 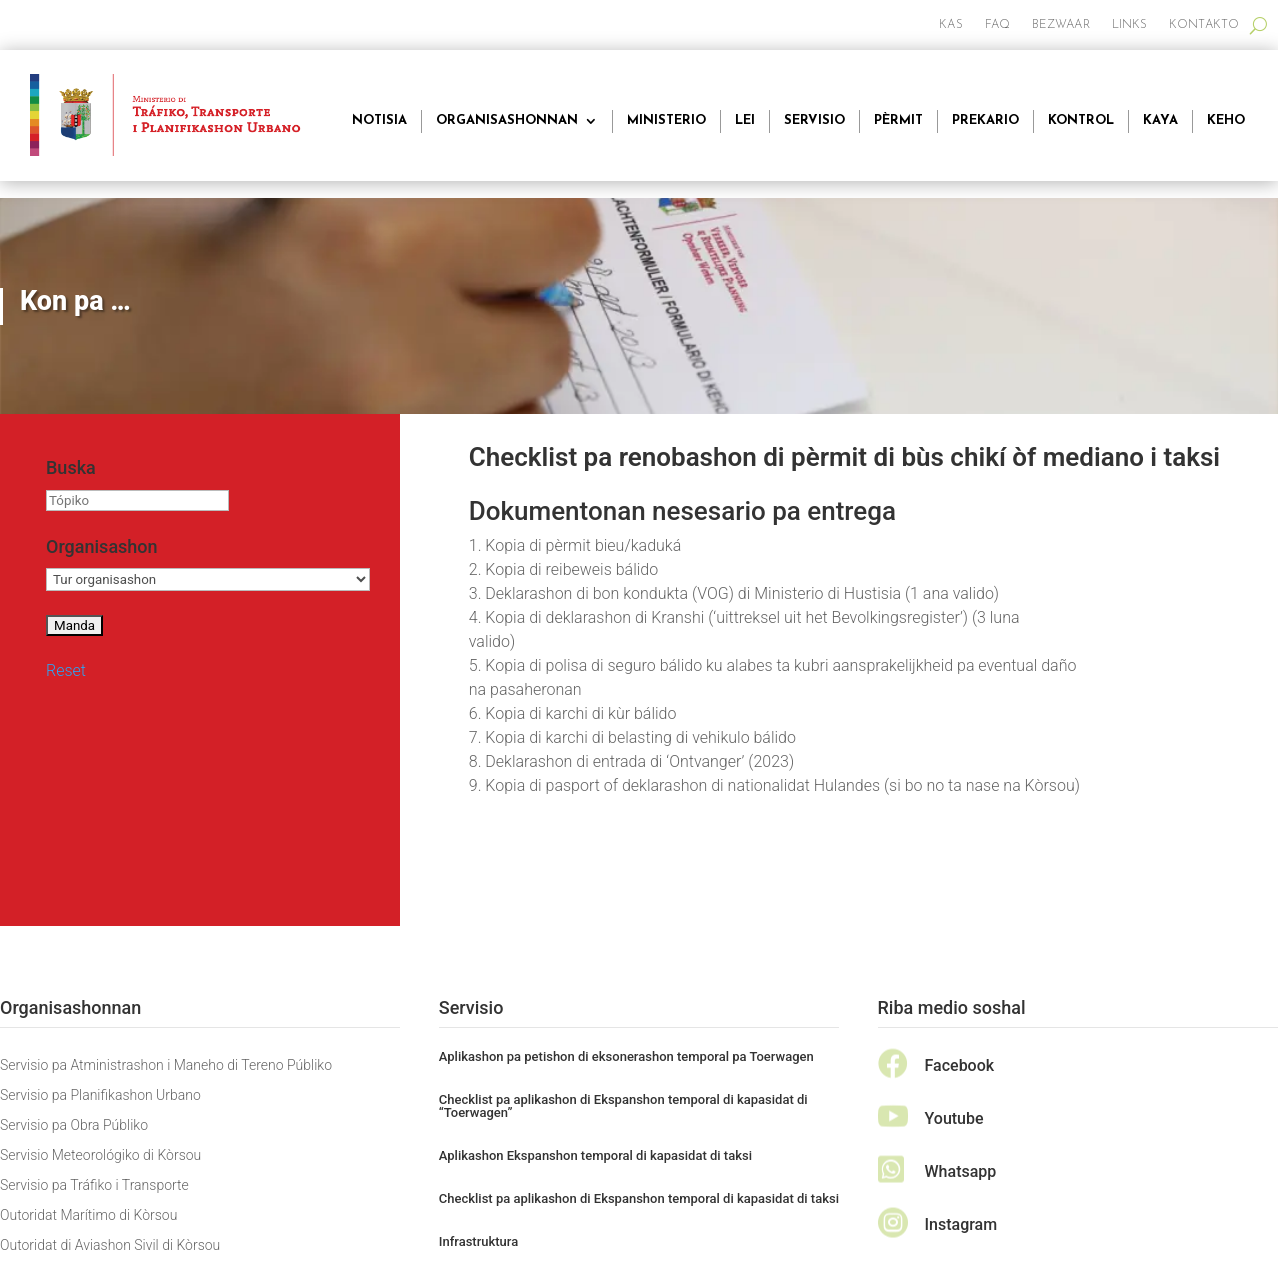 I want to click on Whatsapp, so click(x=961, y=1171).